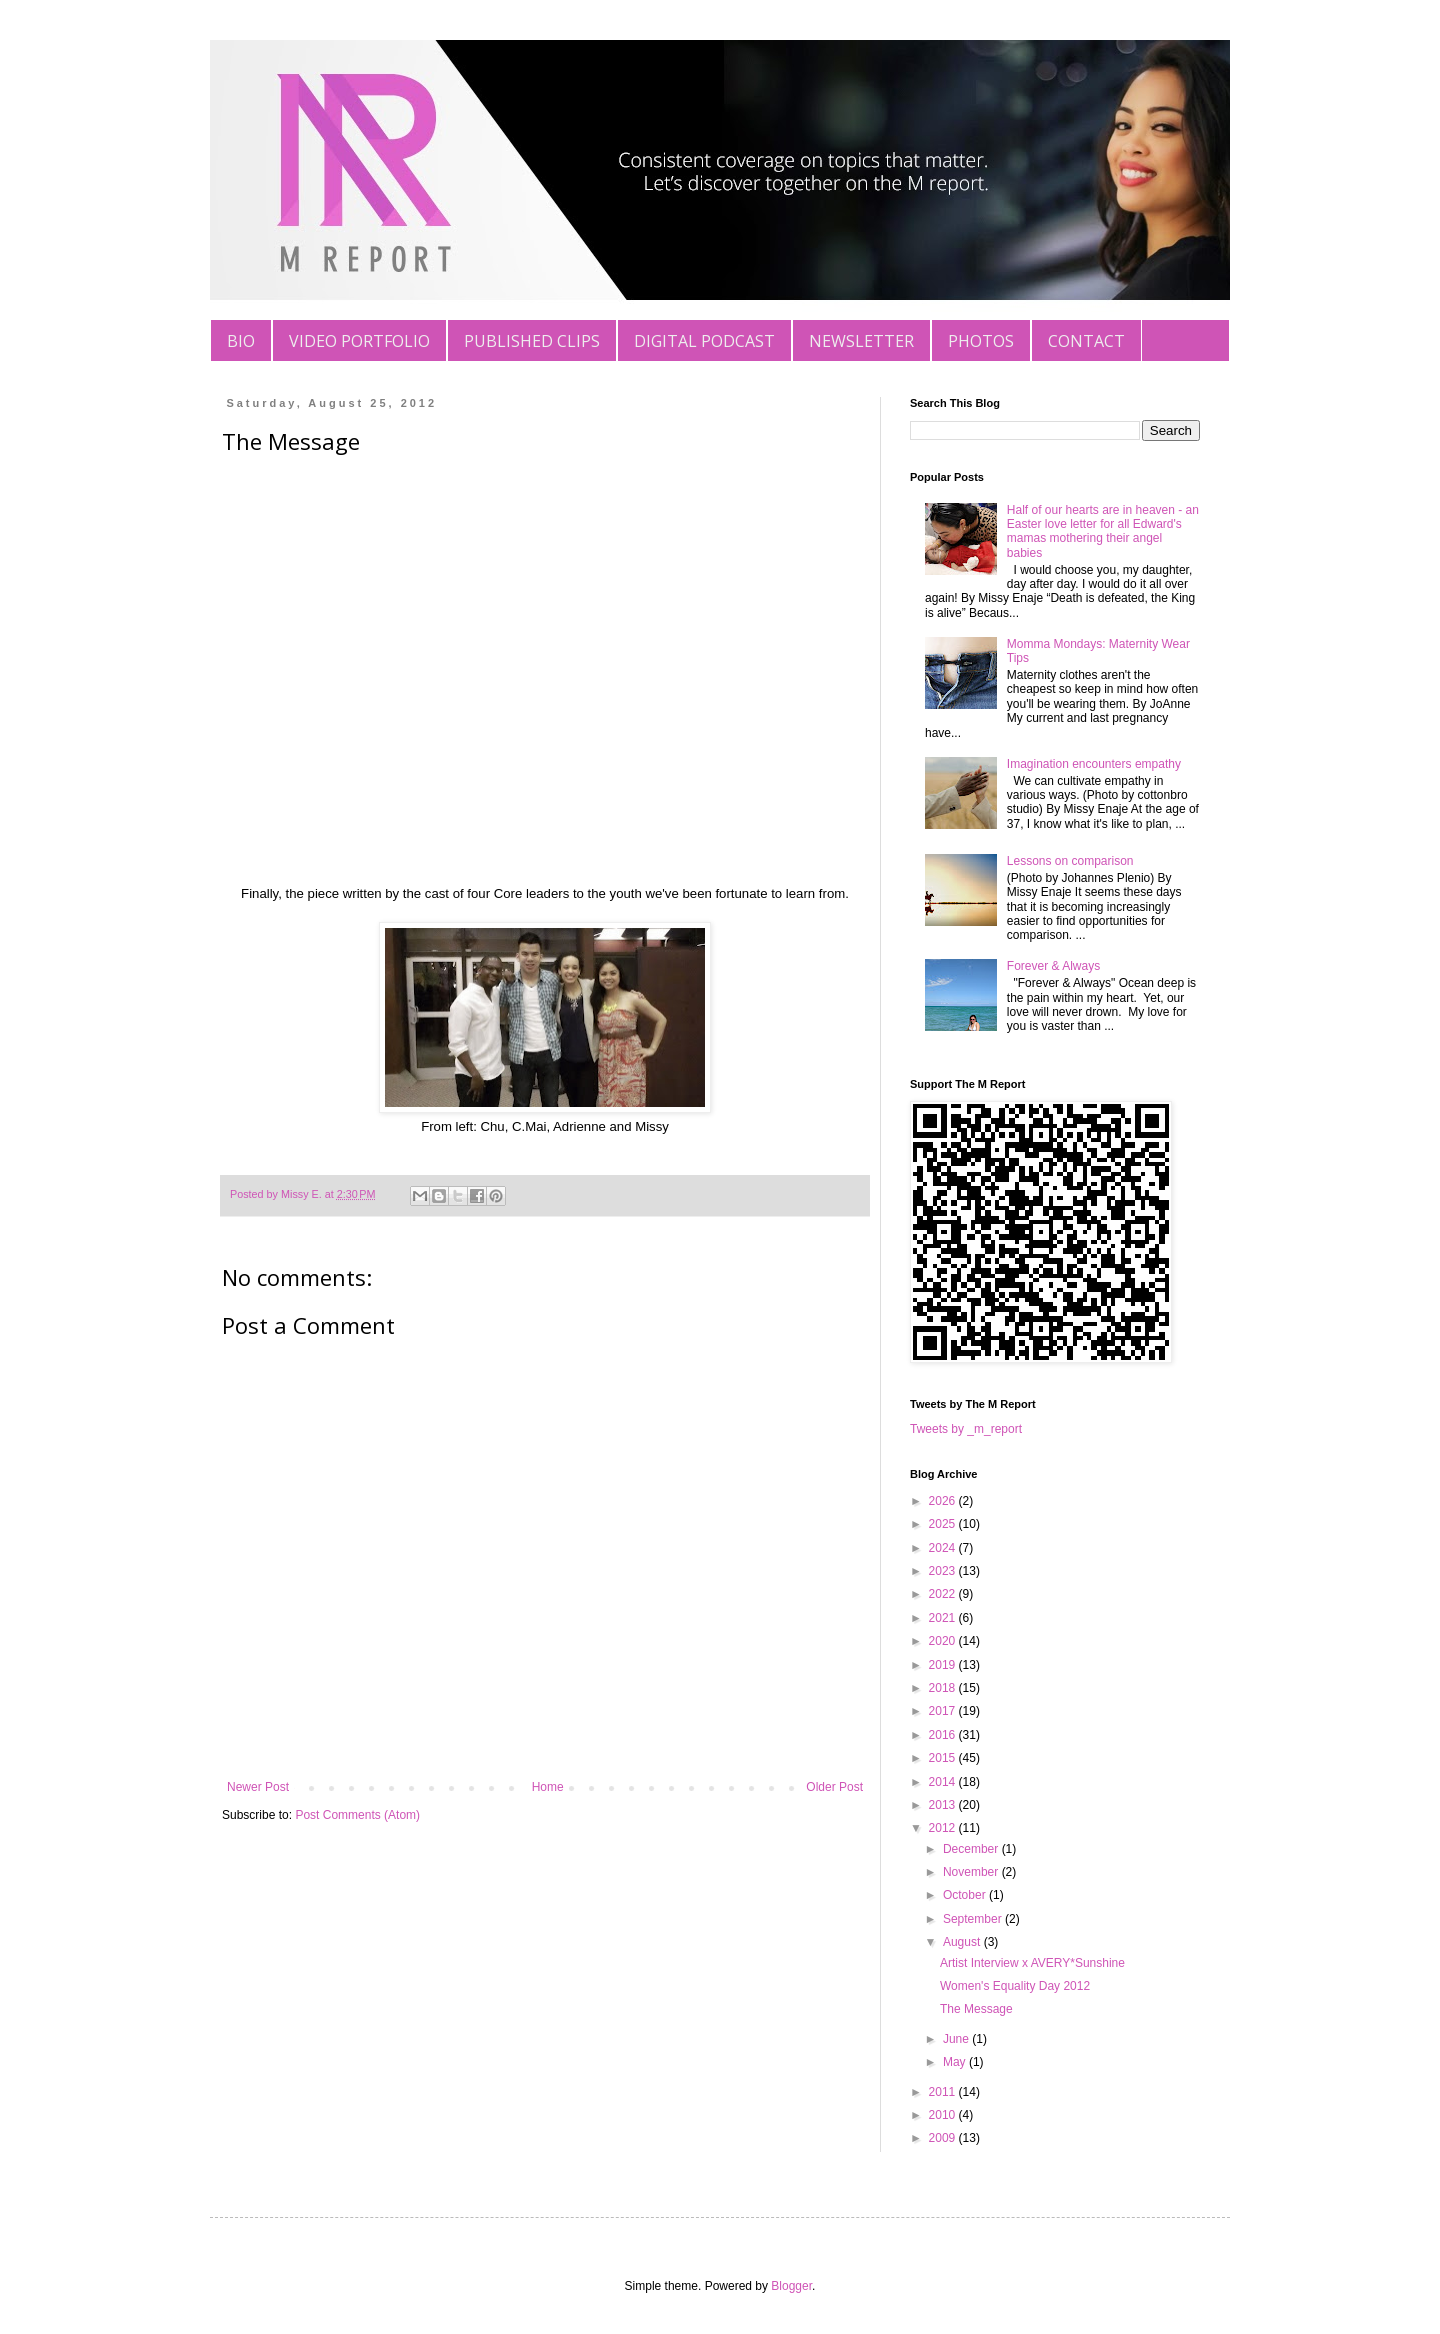 The width and height of the screenshot is (1440, 2334). Describe the element at coordinates (548, 1787) in the screenshot. I see `Home` at that location.